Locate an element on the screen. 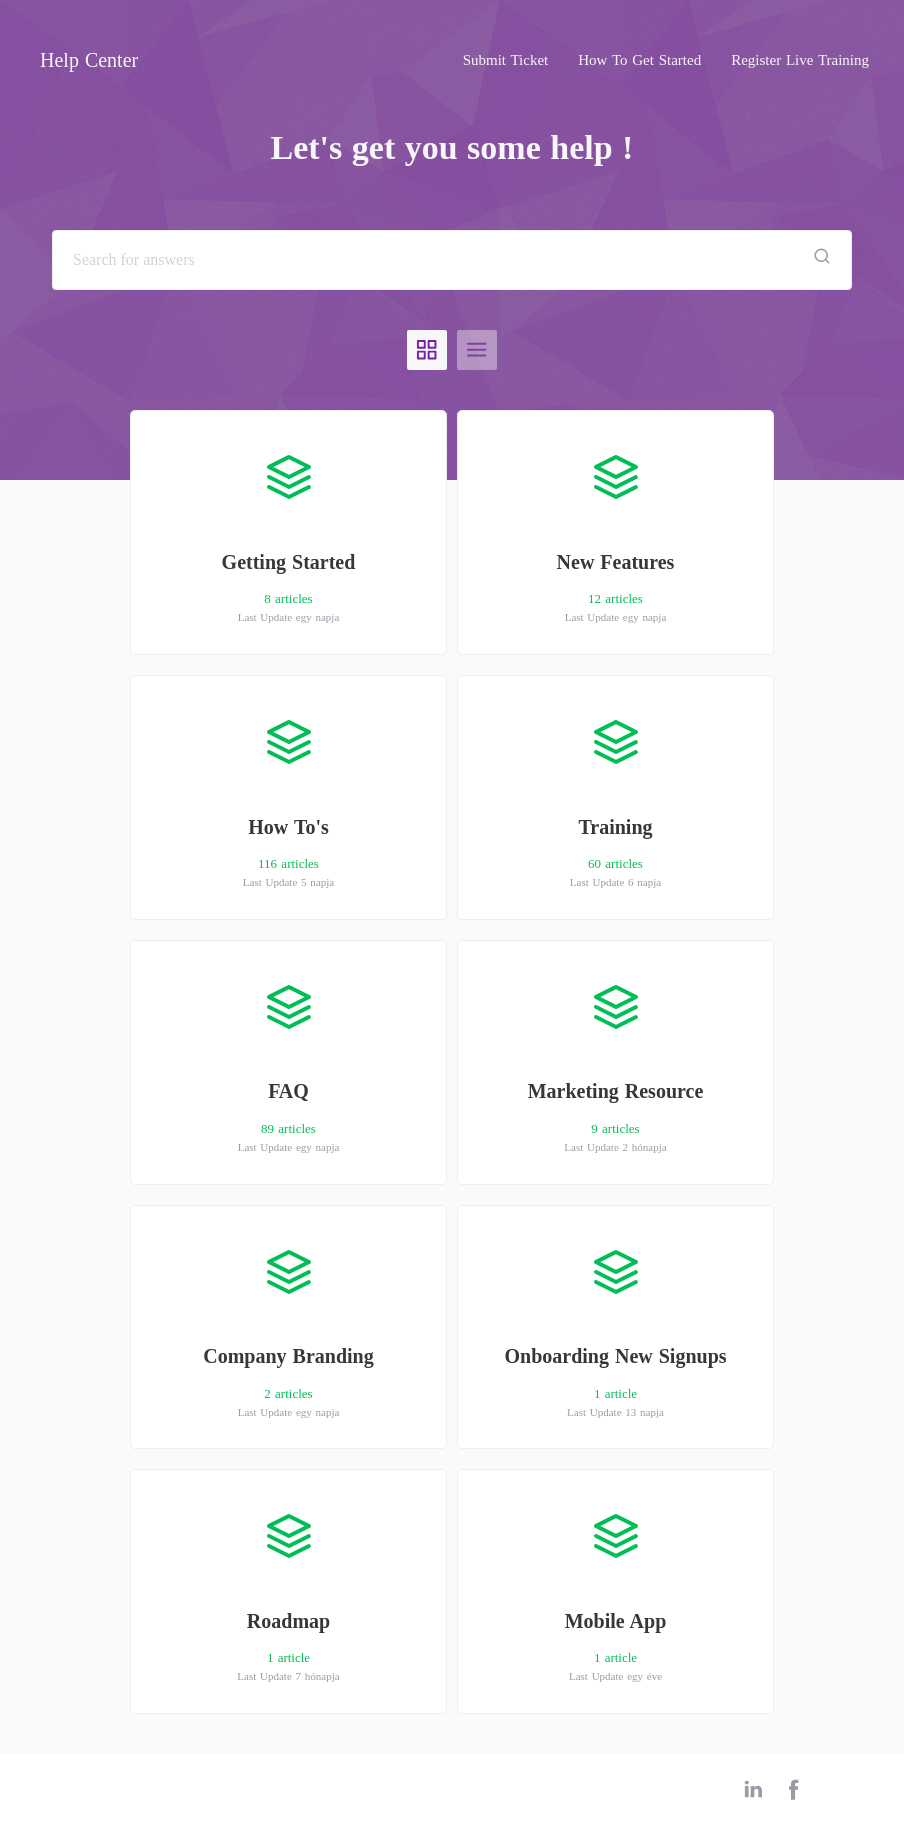  Submit Ticket is located at coordinates (506, 60).